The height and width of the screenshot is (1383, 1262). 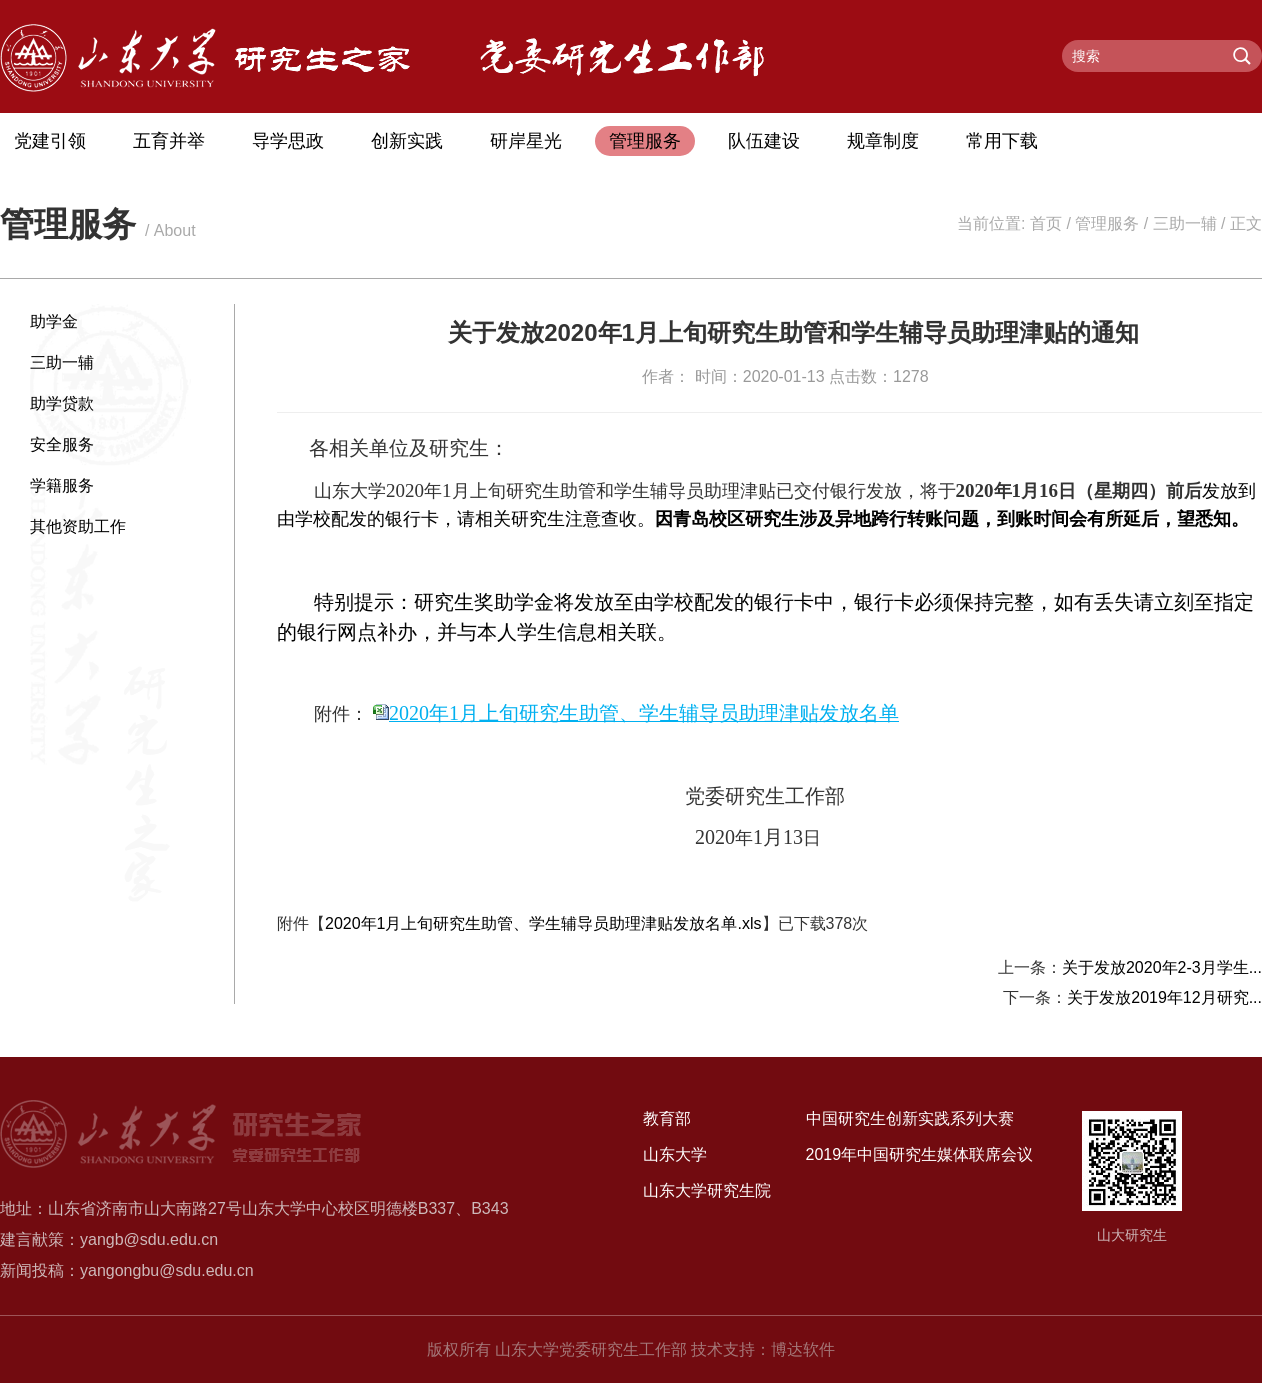 I want to click on 学籍服务, so click(x=62, y=485).